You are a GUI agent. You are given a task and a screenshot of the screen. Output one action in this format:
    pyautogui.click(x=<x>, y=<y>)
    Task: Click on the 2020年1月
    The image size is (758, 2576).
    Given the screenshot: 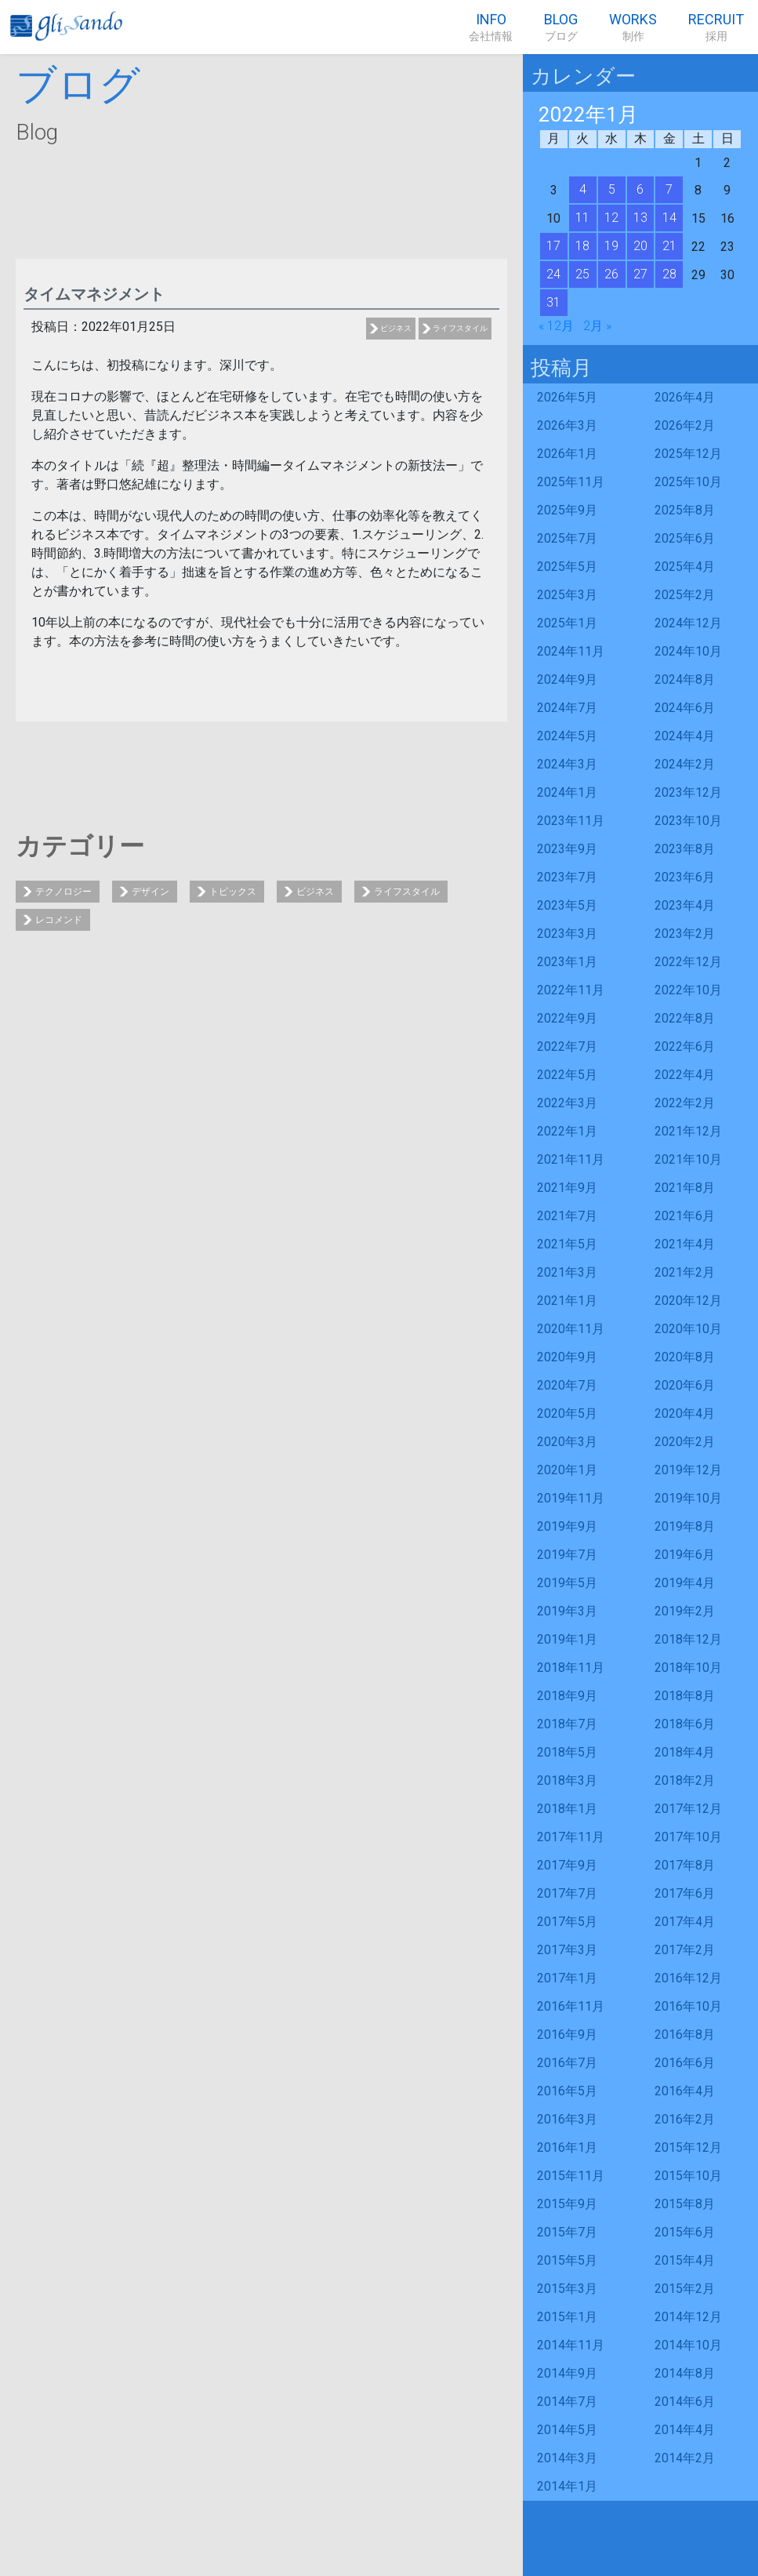 What is the action you would take?
    pyautogui.click(x=567, y=1469)
    